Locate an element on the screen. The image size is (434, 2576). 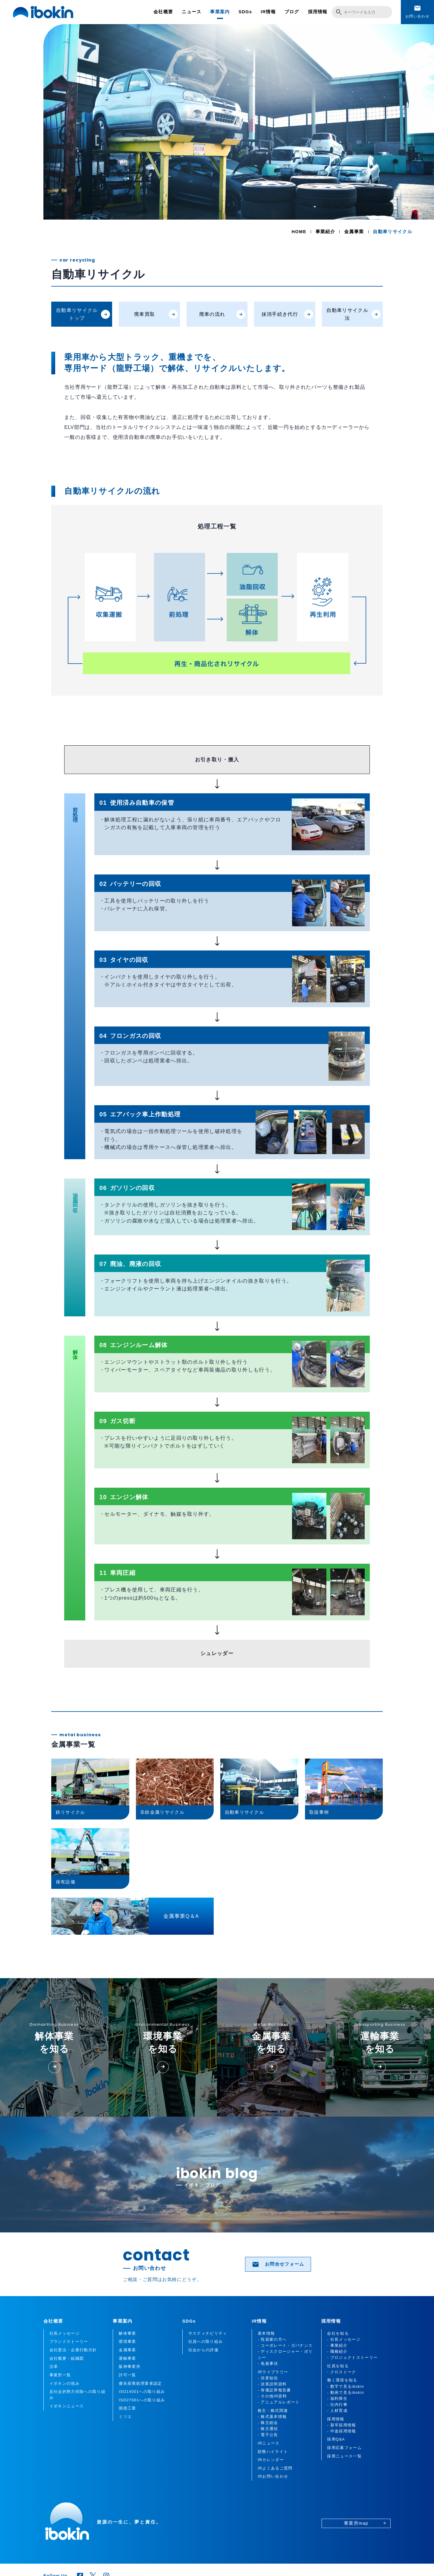
採用Q&A is located at coordinates (336, 2439).